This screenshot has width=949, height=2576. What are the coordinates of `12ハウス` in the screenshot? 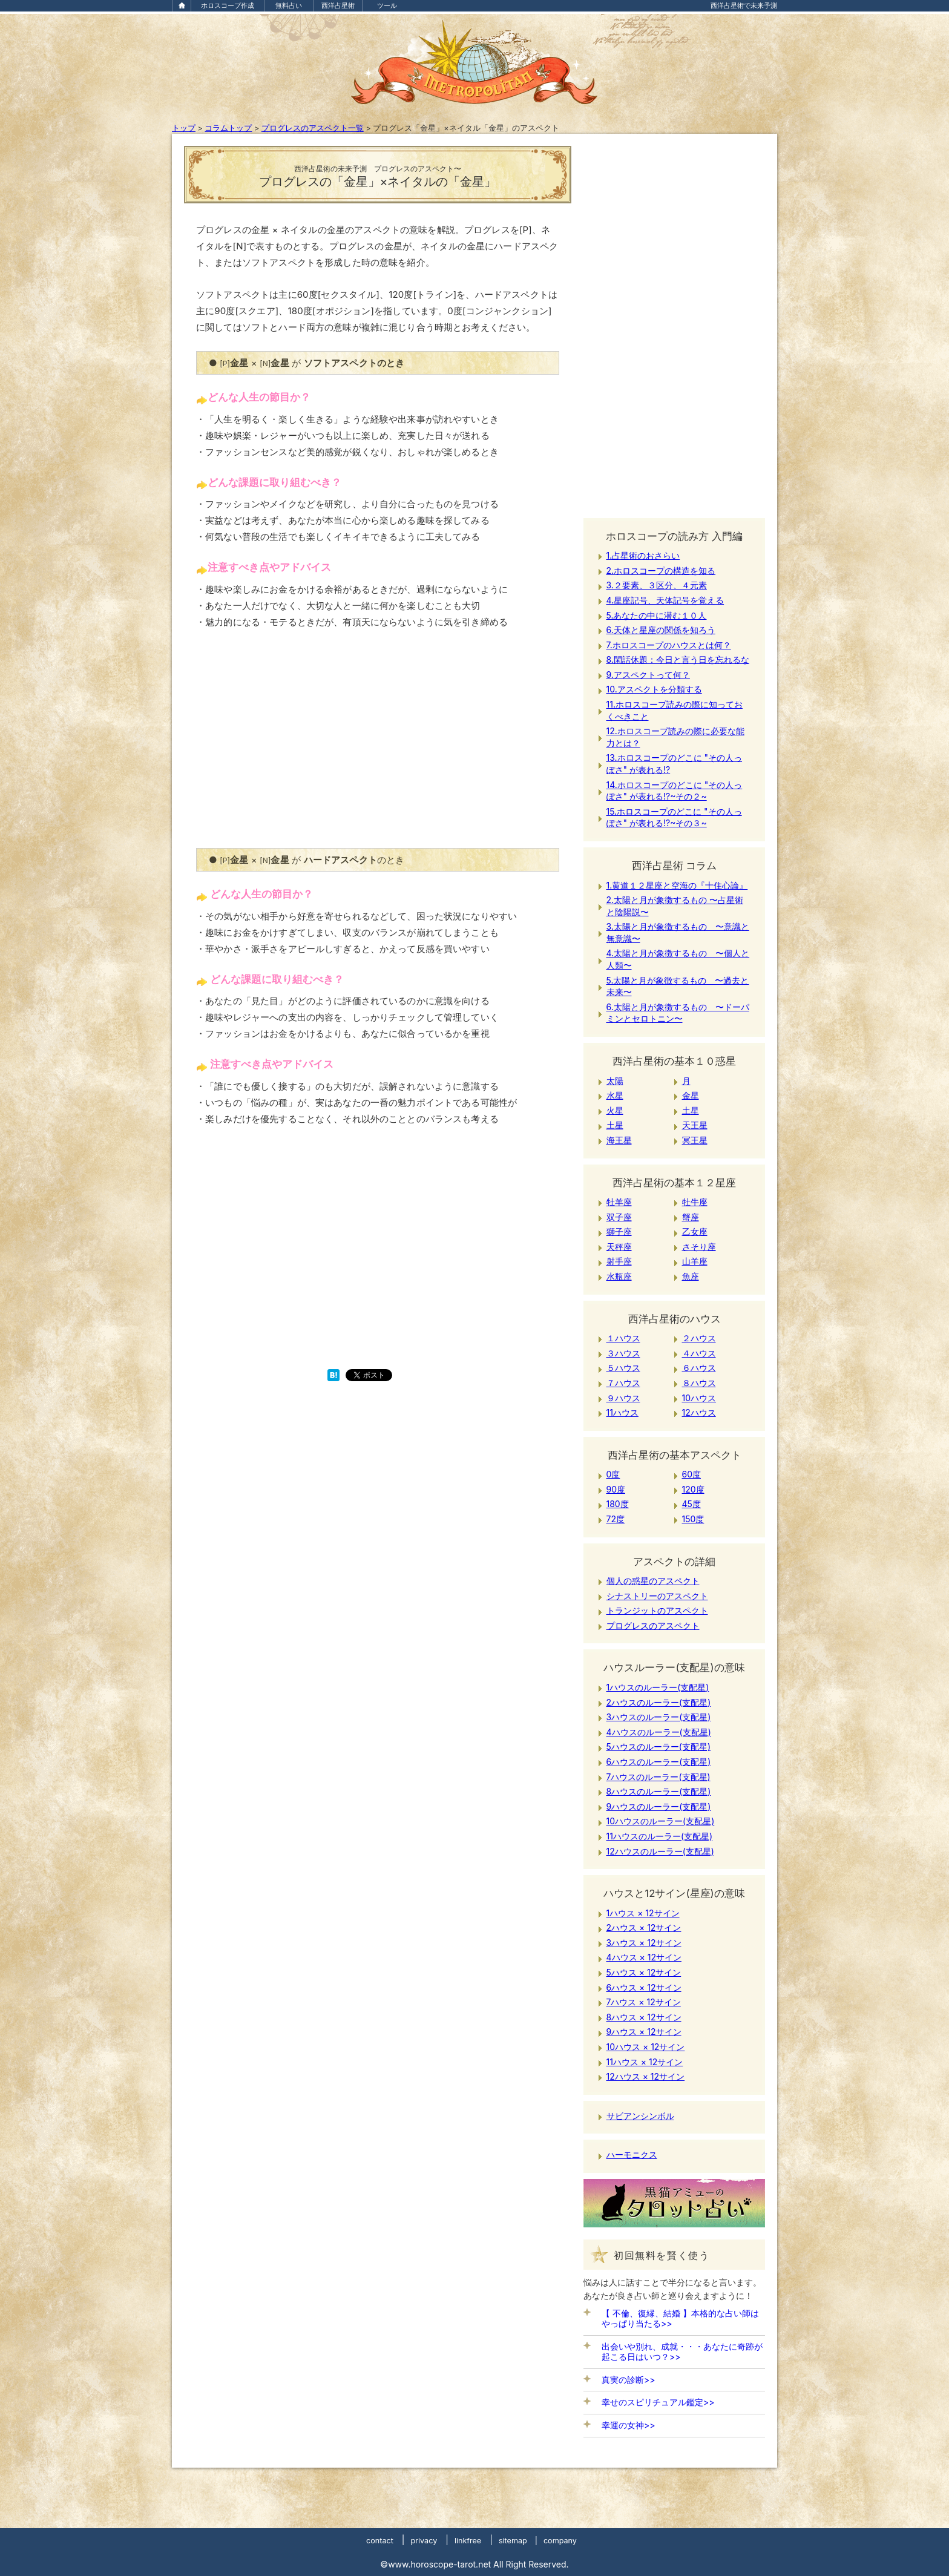 It's located at (699, 1412).